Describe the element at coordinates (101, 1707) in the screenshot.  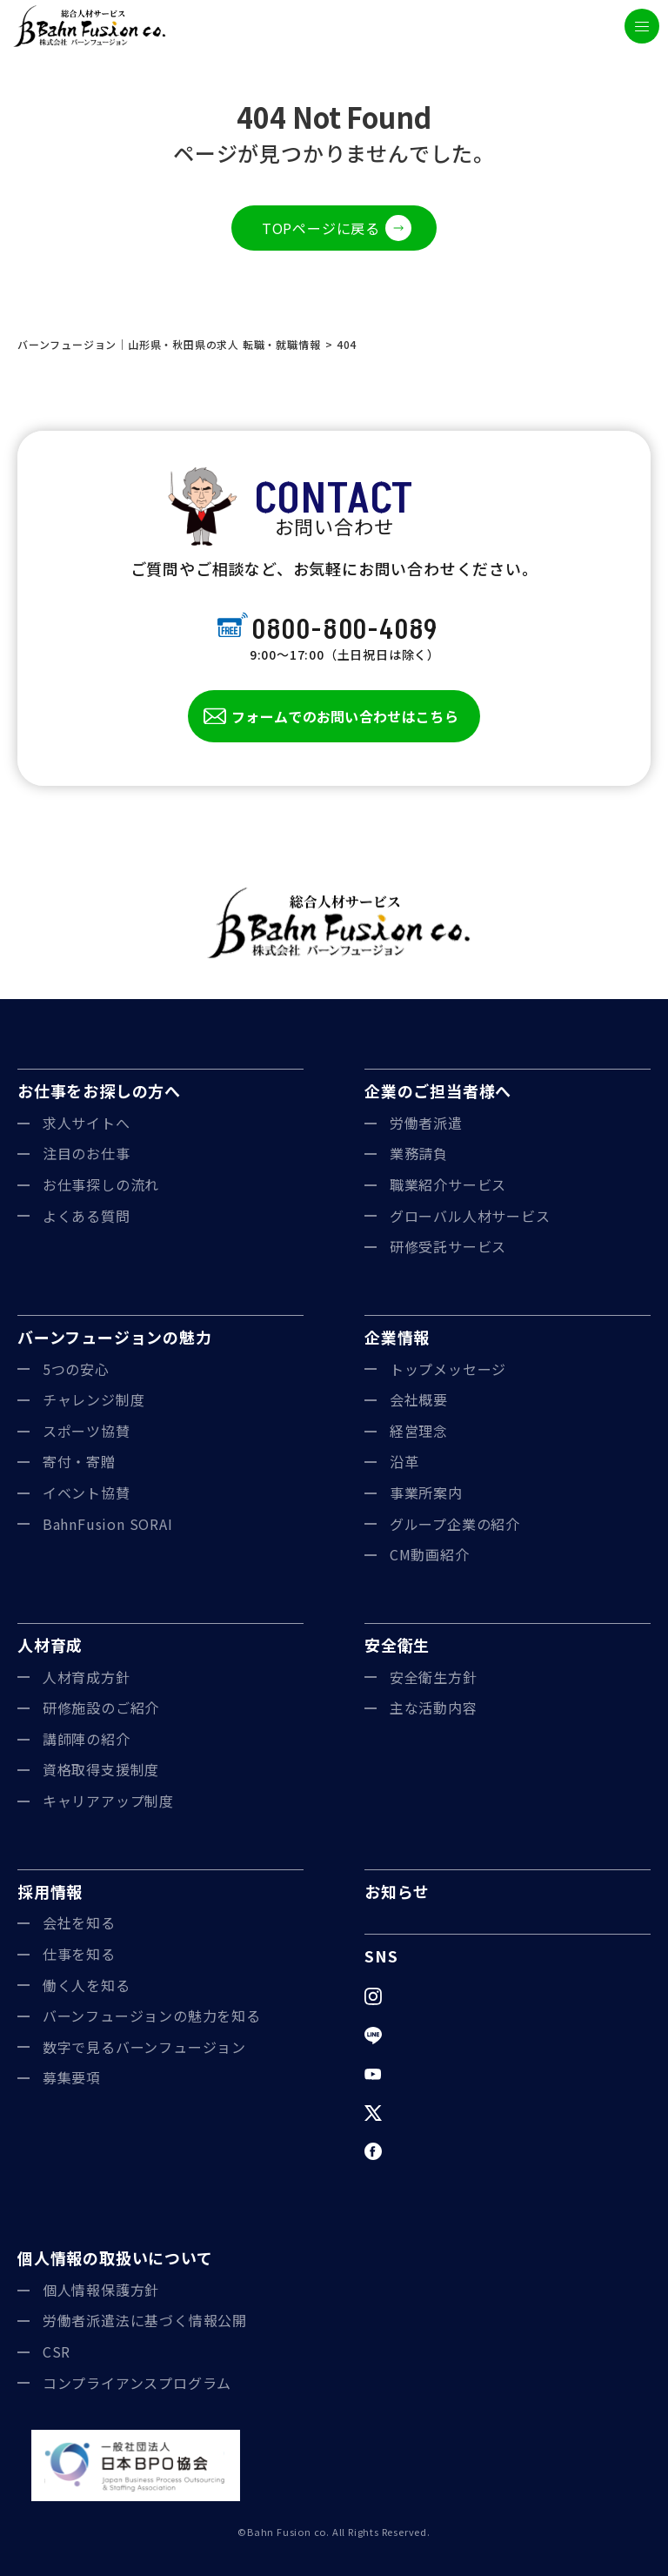
I see `研修施設のご紹介` at that location.